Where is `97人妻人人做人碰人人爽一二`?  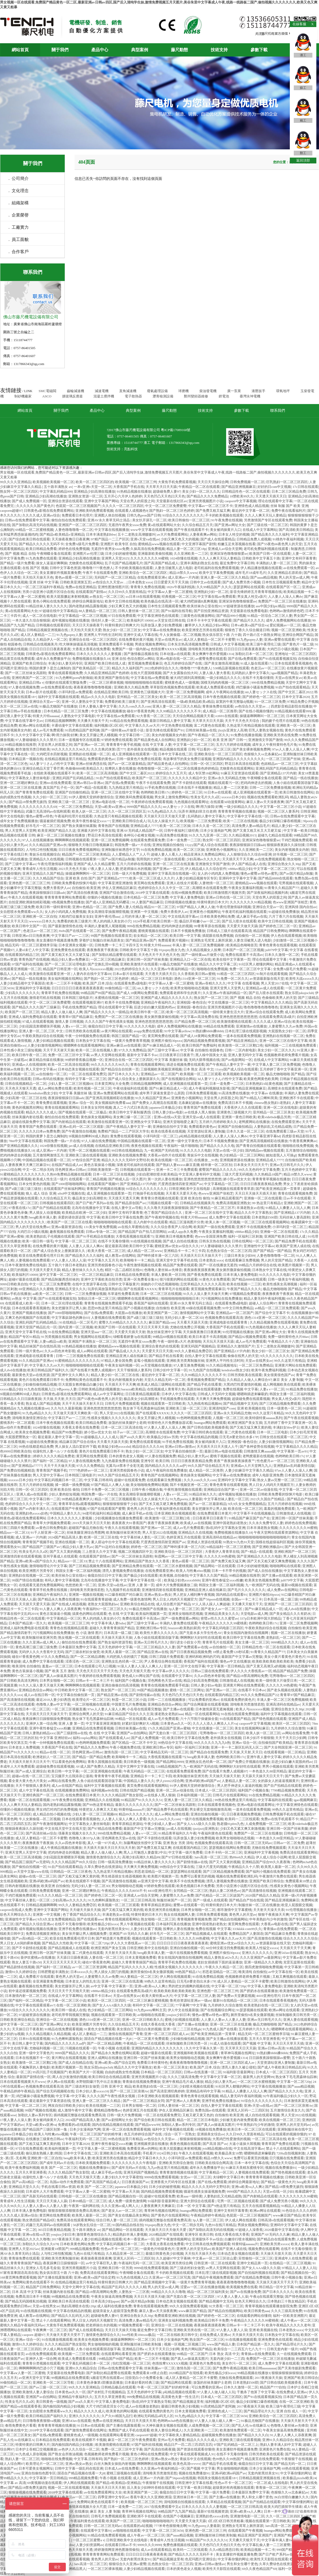 97人妻人人做人碰人人爽一二 is located at coordinates (217, 2421).